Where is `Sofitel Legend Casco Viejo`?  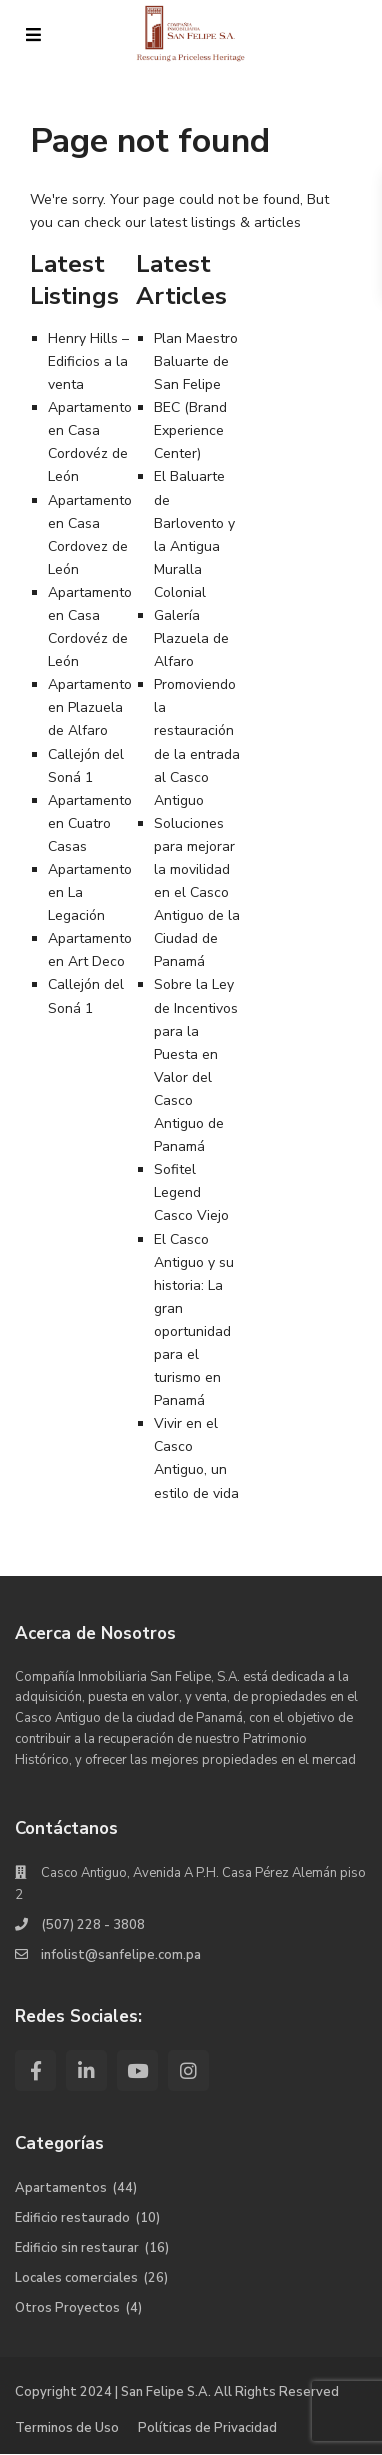
Sofitel Legend Casco Viejo is located at coordinates (191, 1192).